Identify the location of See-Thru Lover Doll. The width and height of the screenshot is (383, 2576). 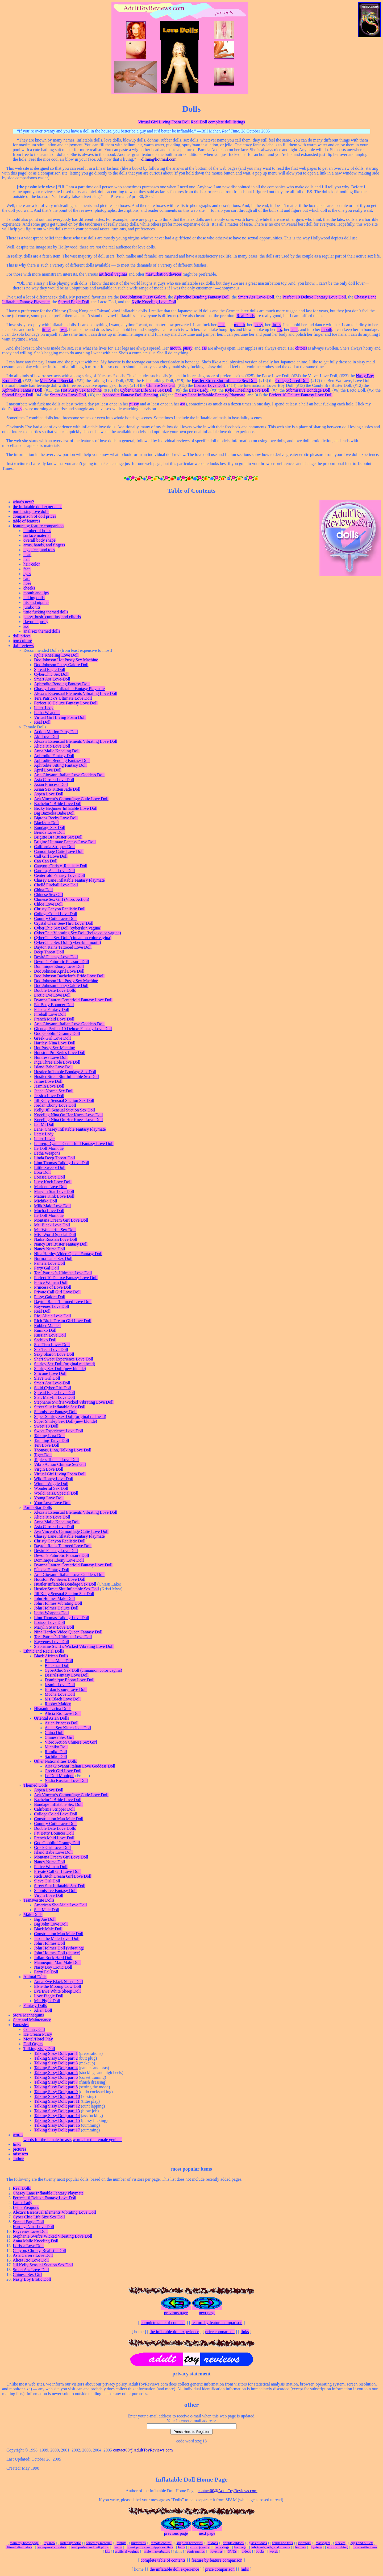
(52, 1344).